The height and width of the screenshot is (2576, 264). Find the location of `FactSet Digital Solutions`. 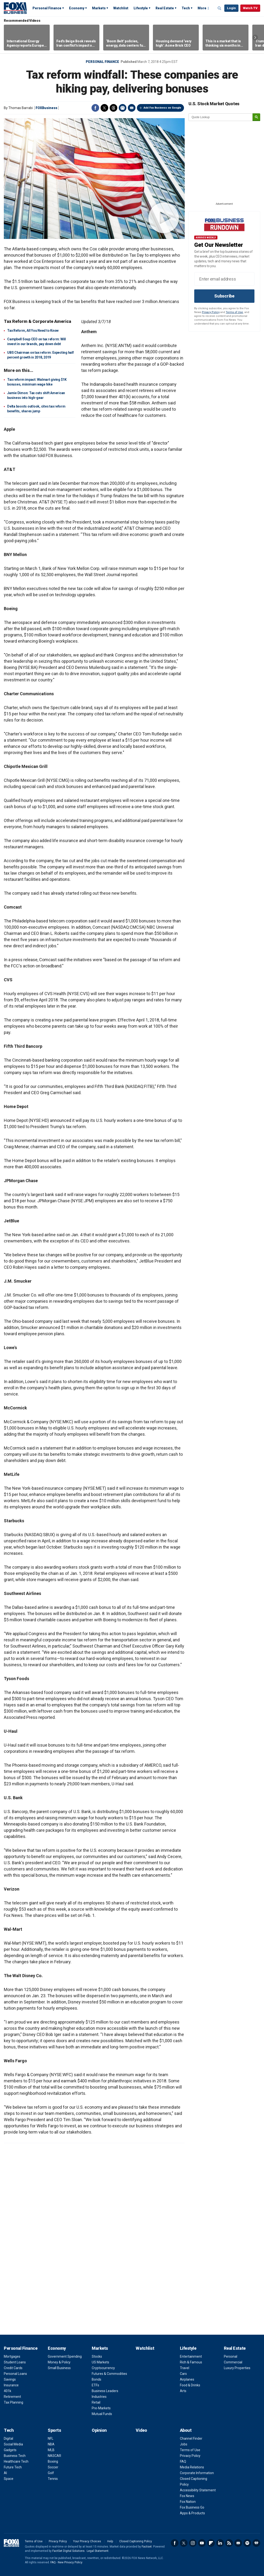

FactSet Digital Solutions is located at coordinates (68, 2551).